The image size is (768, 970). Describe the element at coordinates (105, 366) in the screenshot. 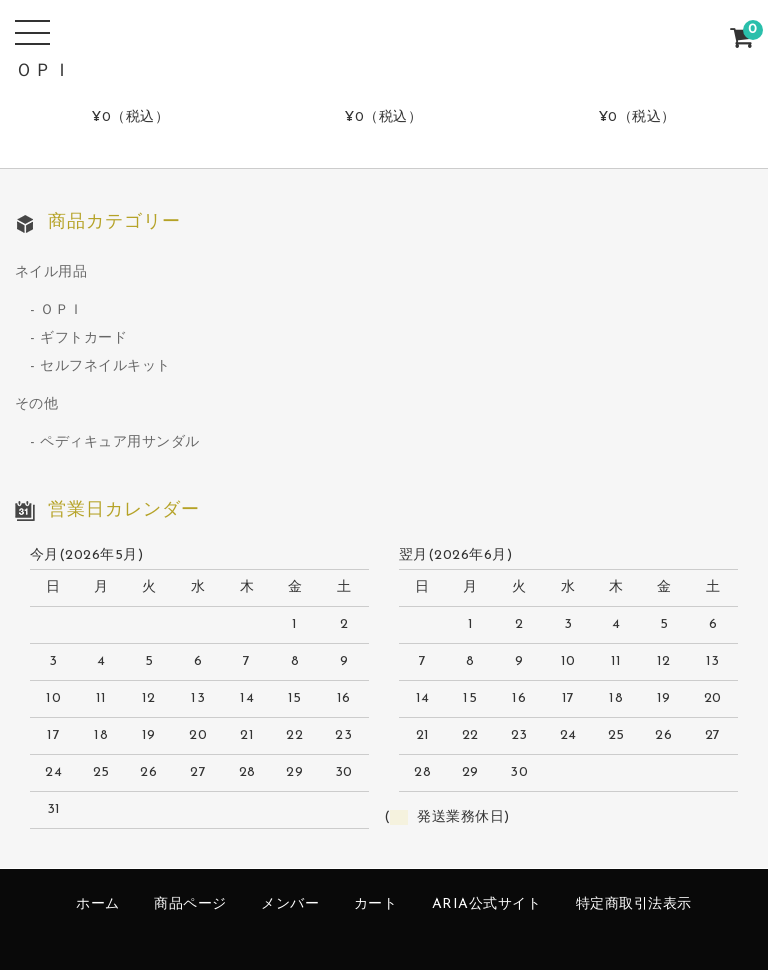

I see `セルフネイルキット` at that location.